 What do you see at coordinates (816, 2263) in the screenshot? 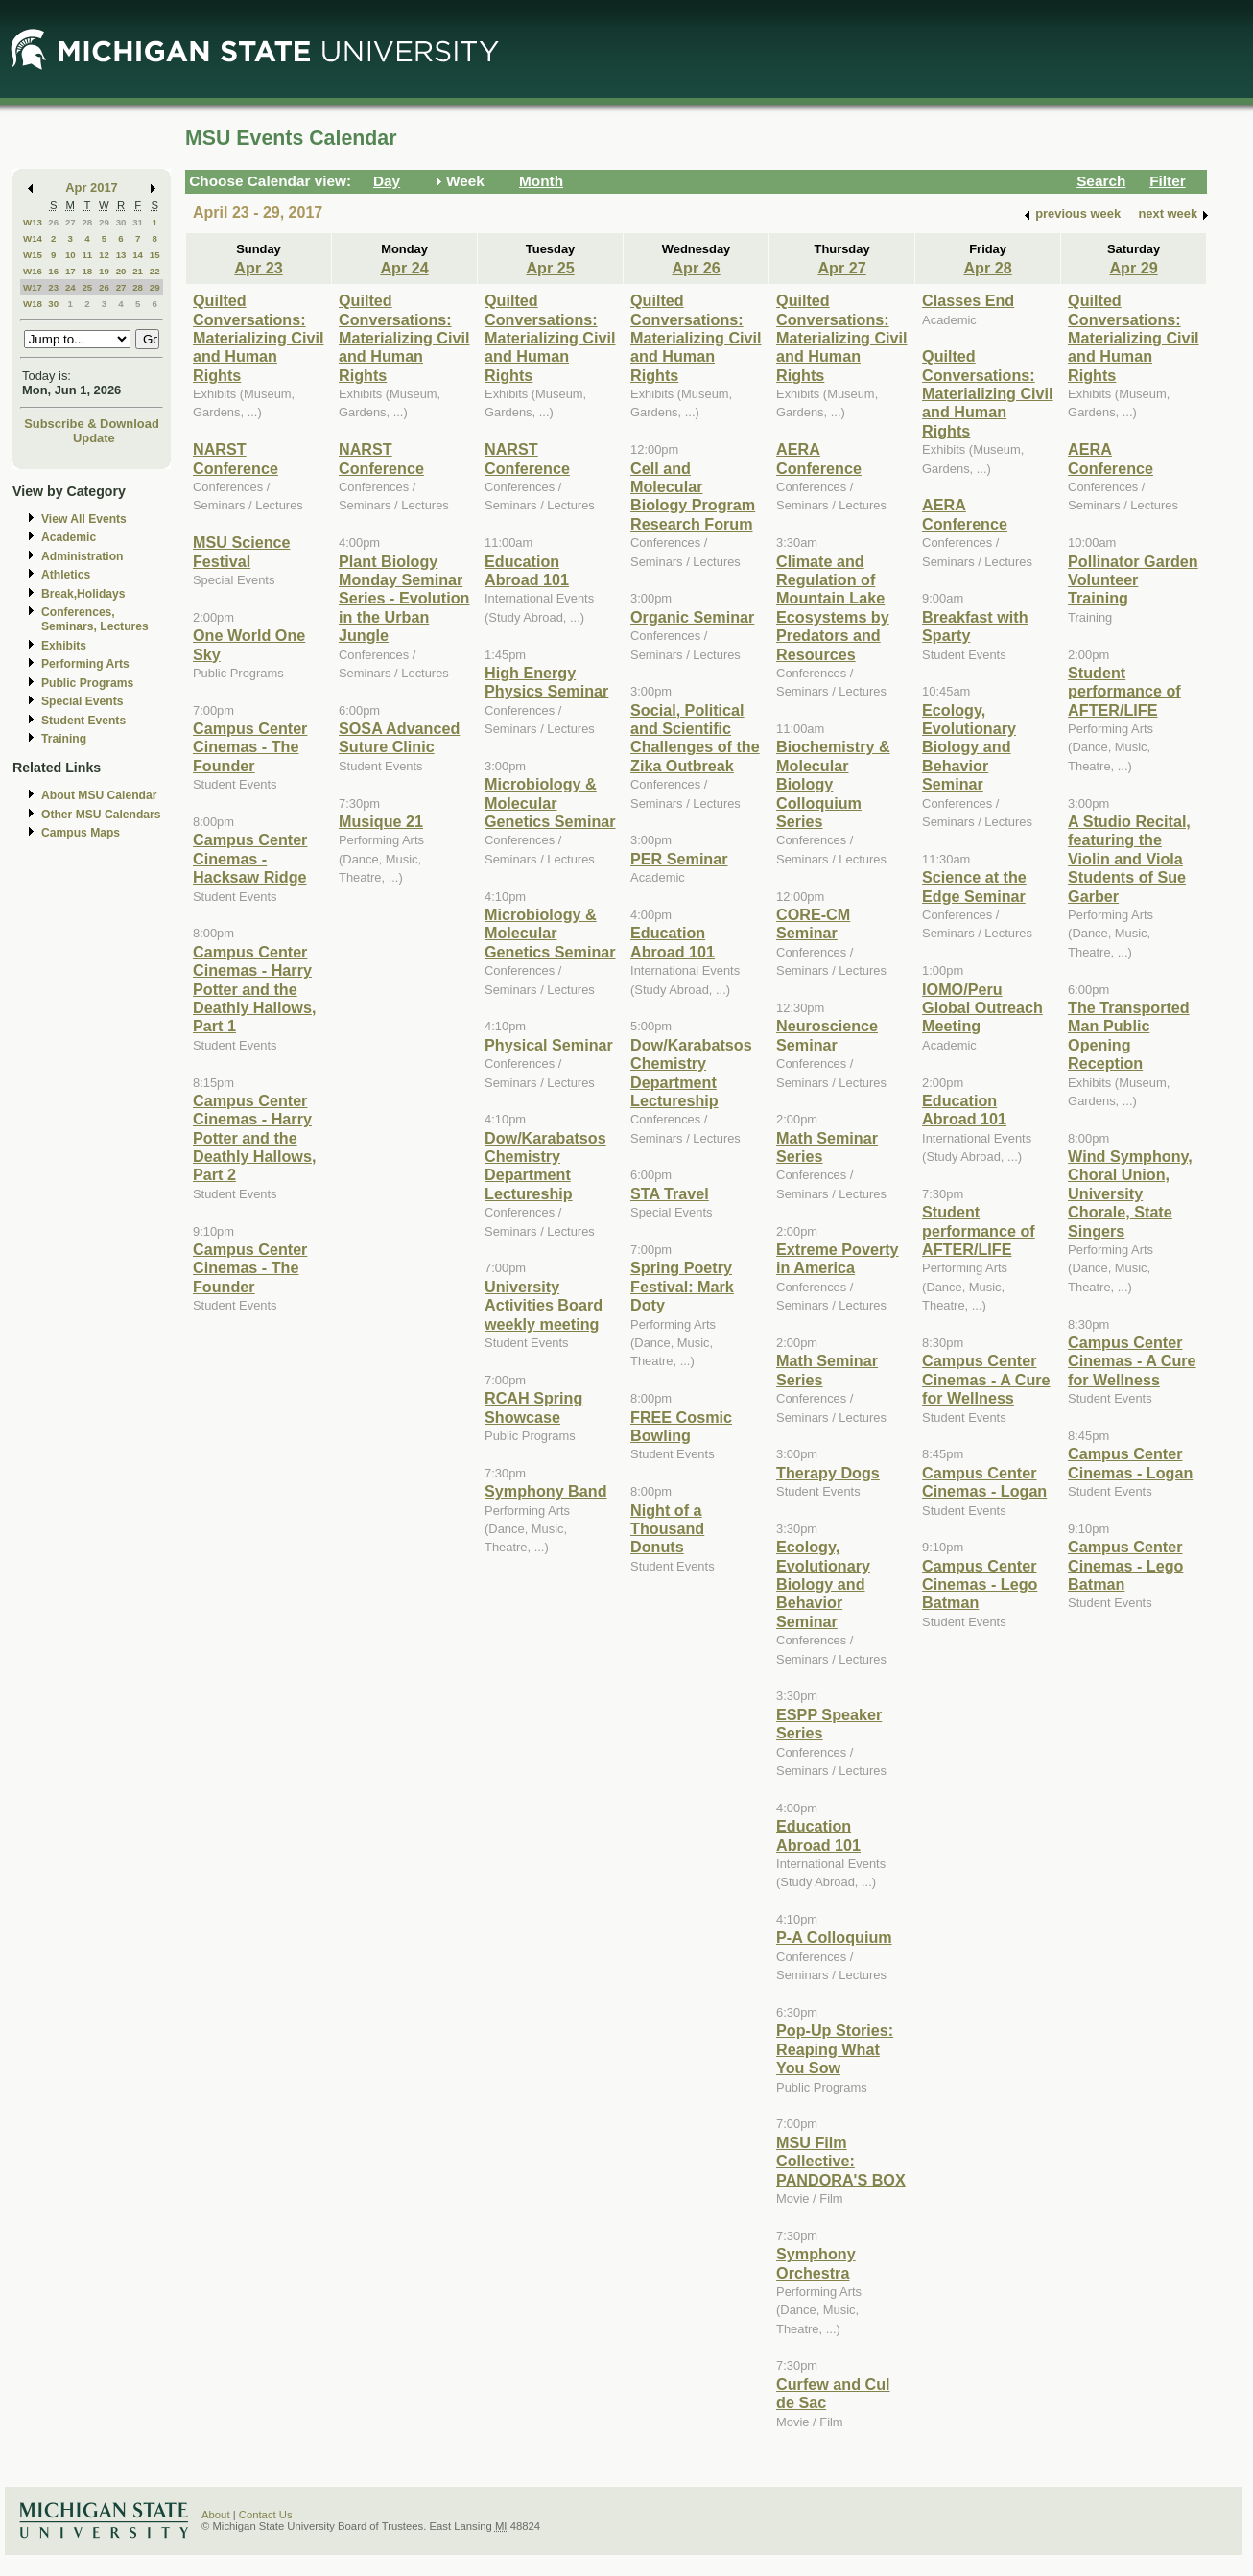
I see `Symphony Orchestra` at bounding box center [816, 2263].